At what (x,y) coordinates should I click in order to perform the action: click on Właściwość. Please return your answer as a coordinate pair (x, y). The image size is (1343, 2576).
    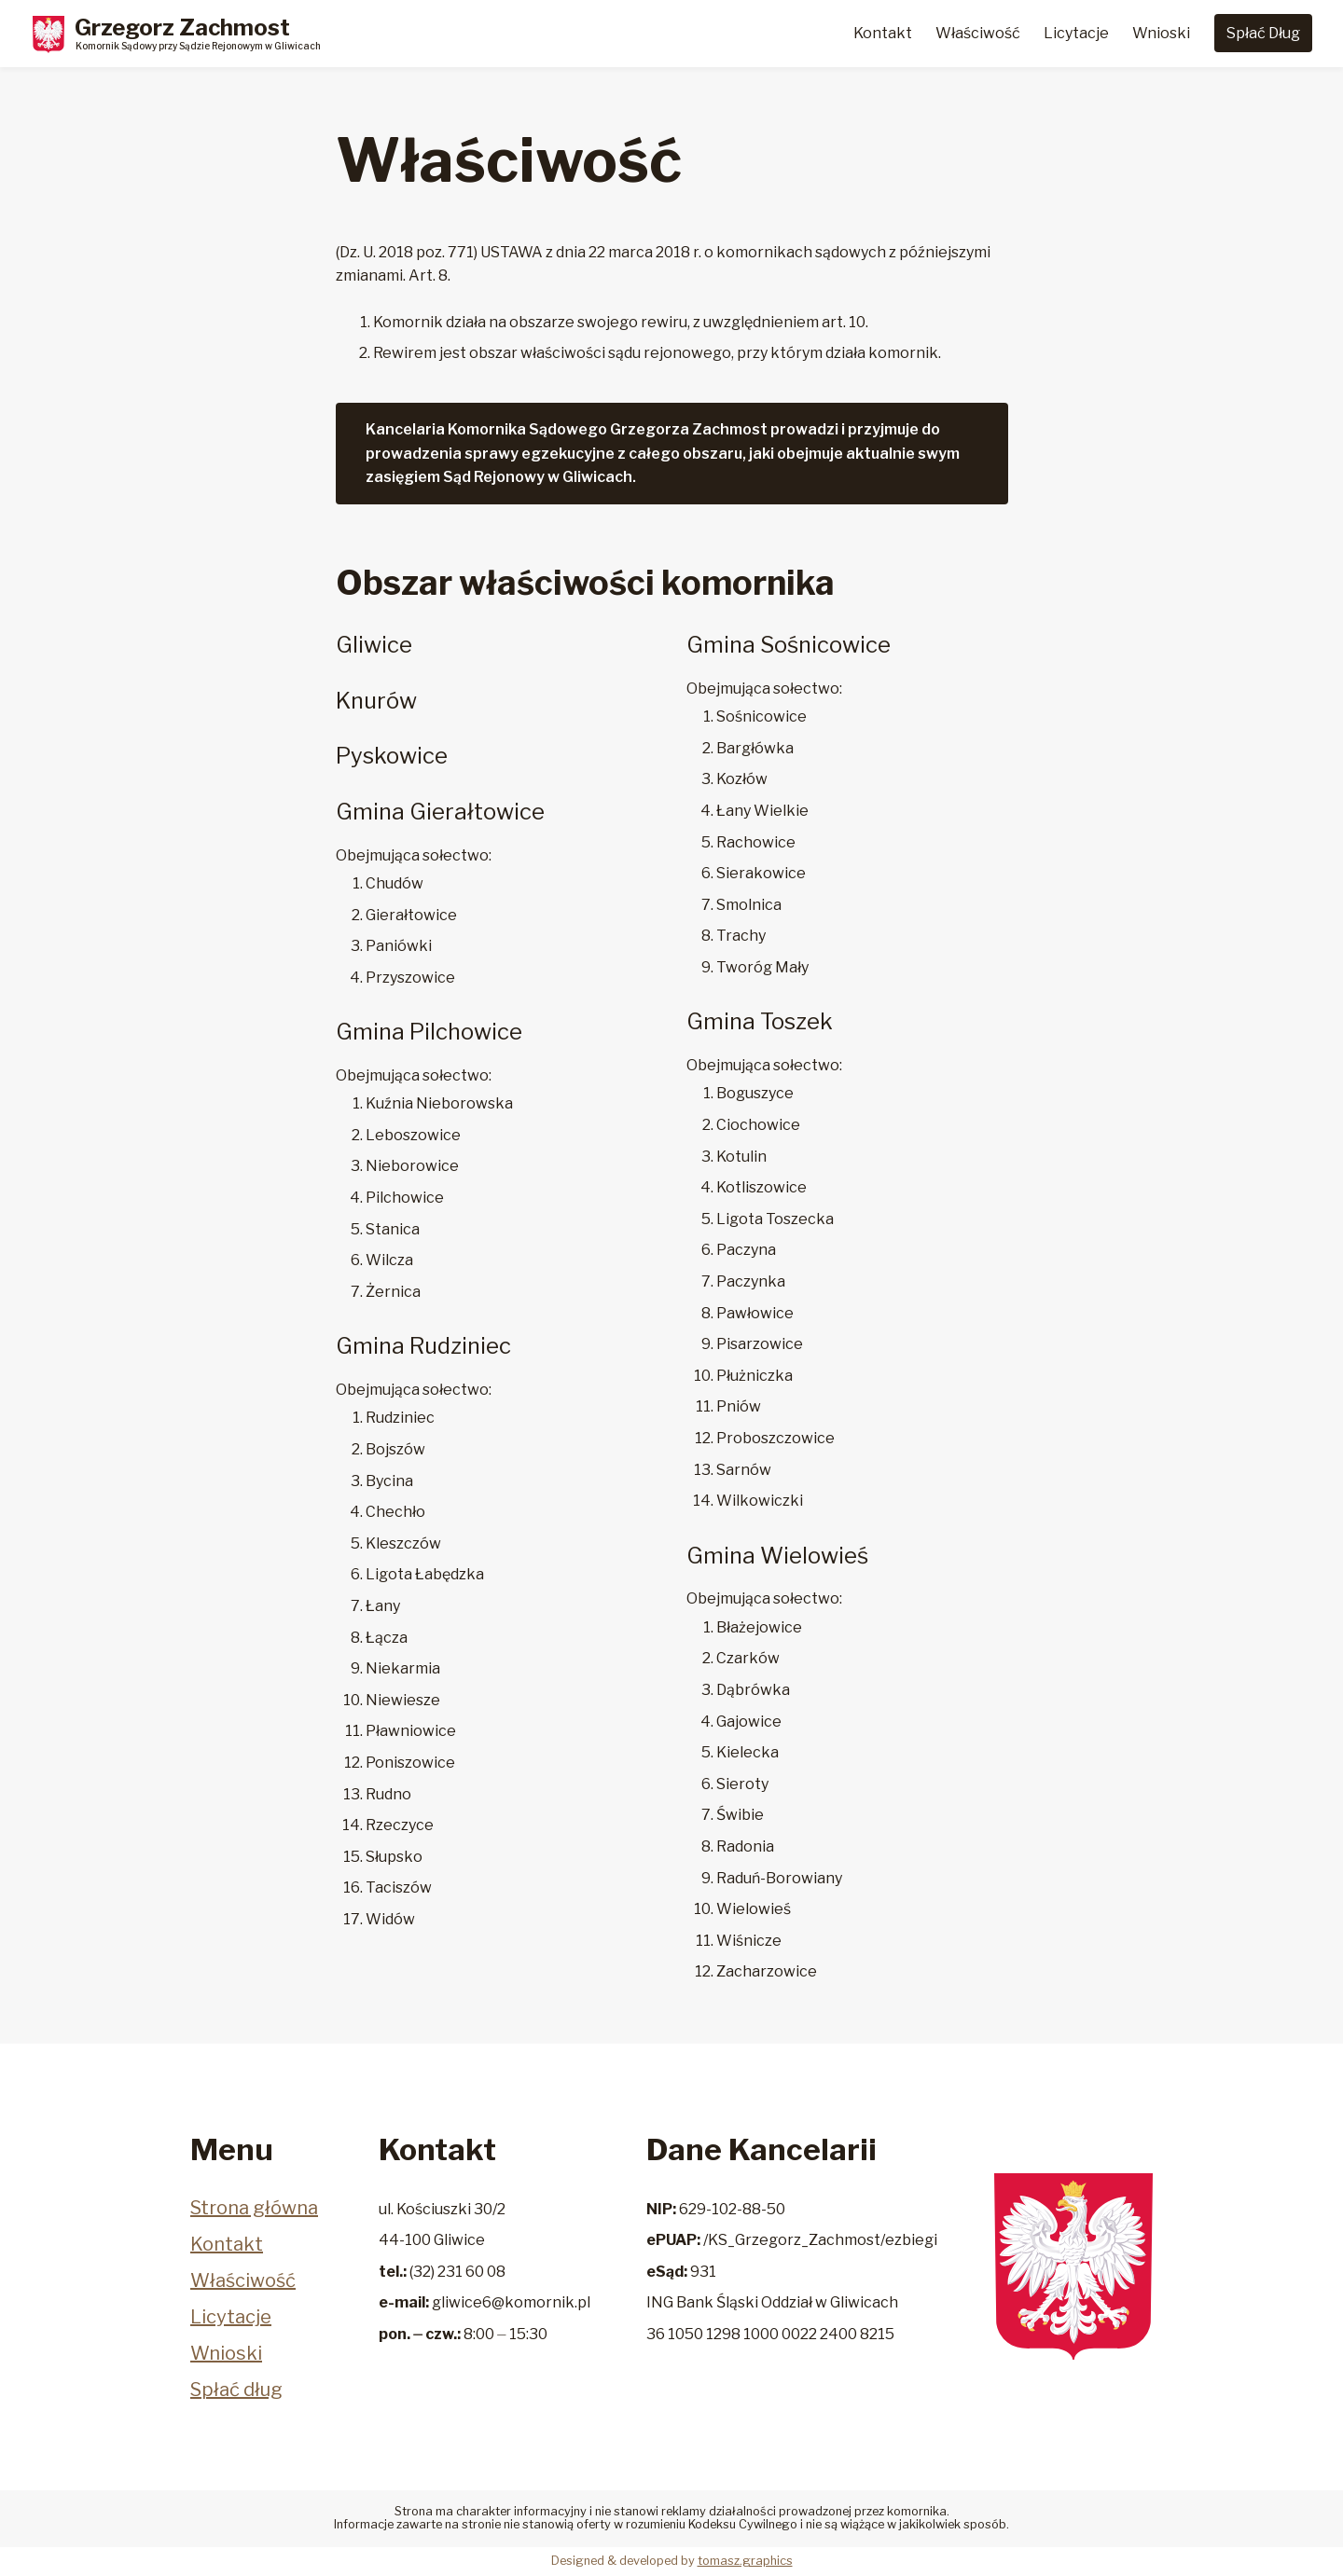
    Looking at the image, I should click on (977, 33).